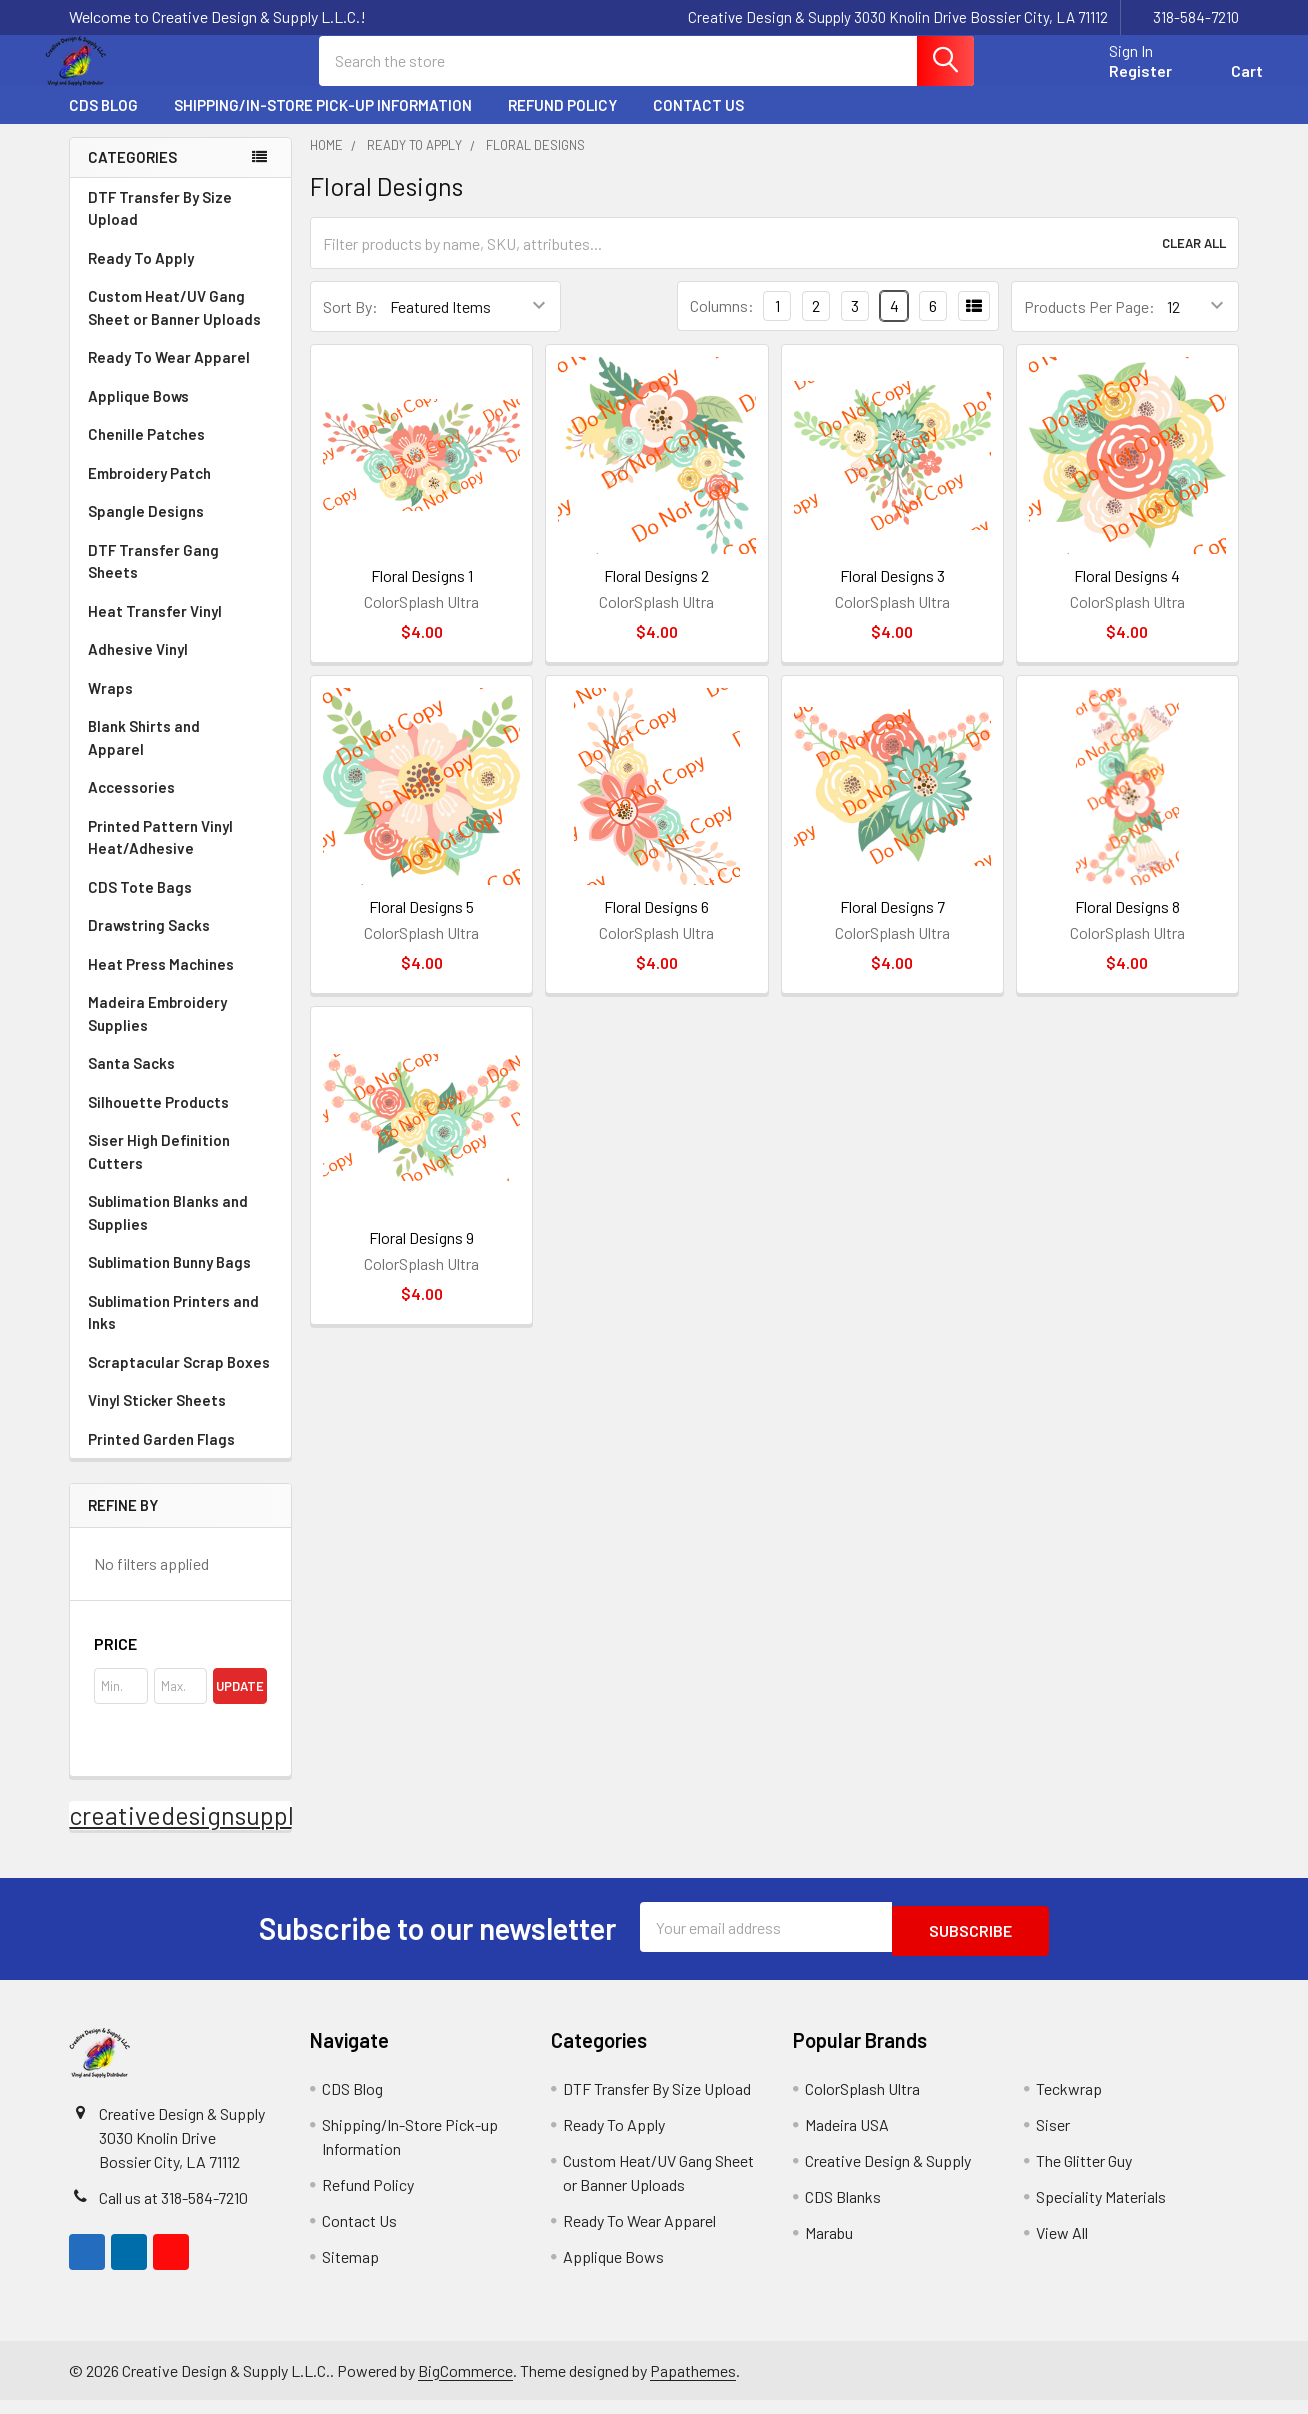 This screenshot has height=2414, width=1308. I want to click on Printed Garden Flags, so click(180, 1457).